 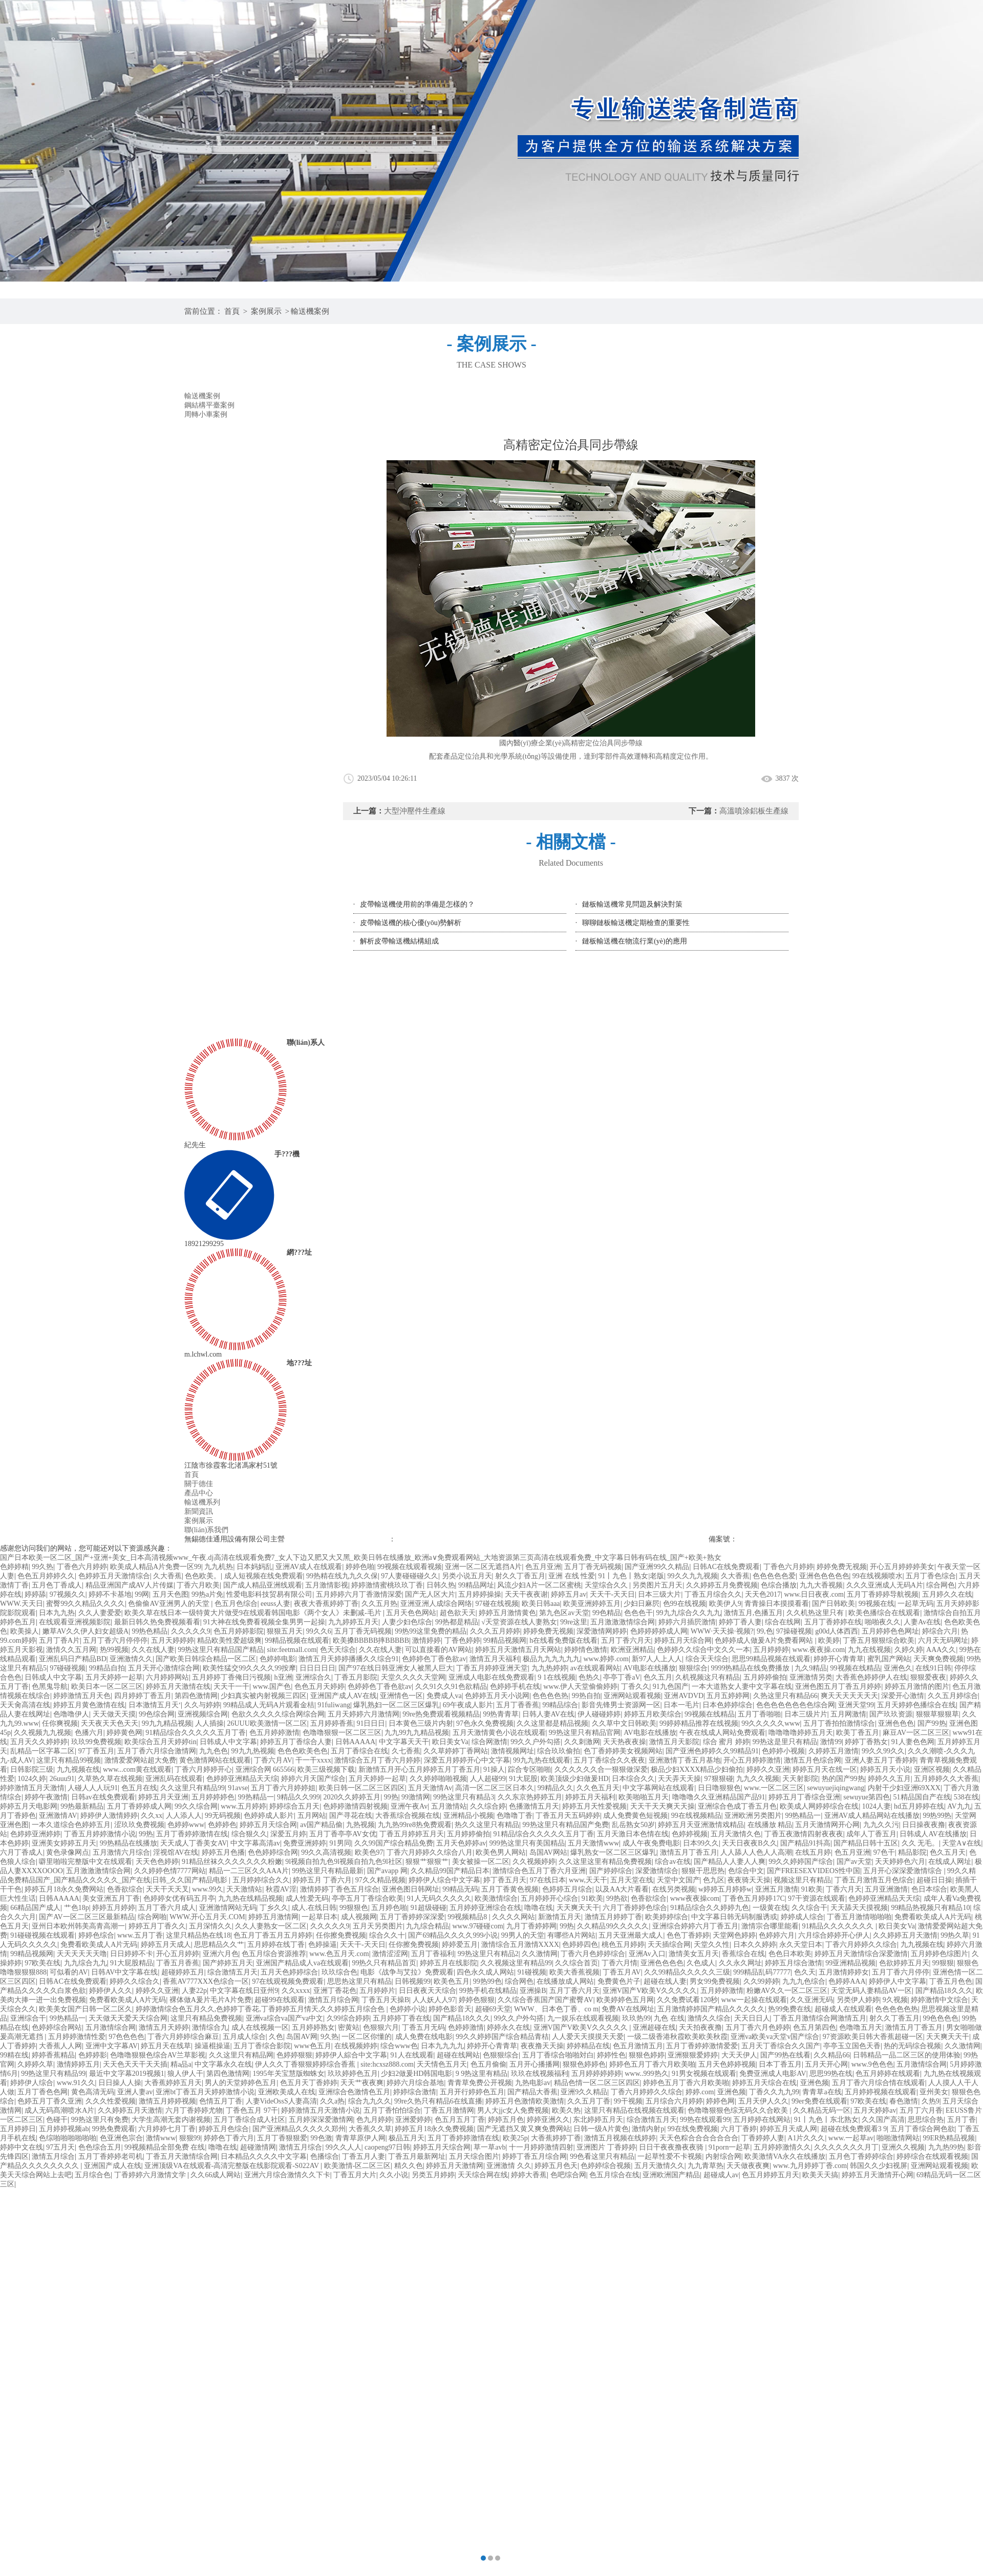 What do you see at coordinates (258, 2147) in the screenshot?
I see `超碰激情网` at bounding box center [258, 2147].